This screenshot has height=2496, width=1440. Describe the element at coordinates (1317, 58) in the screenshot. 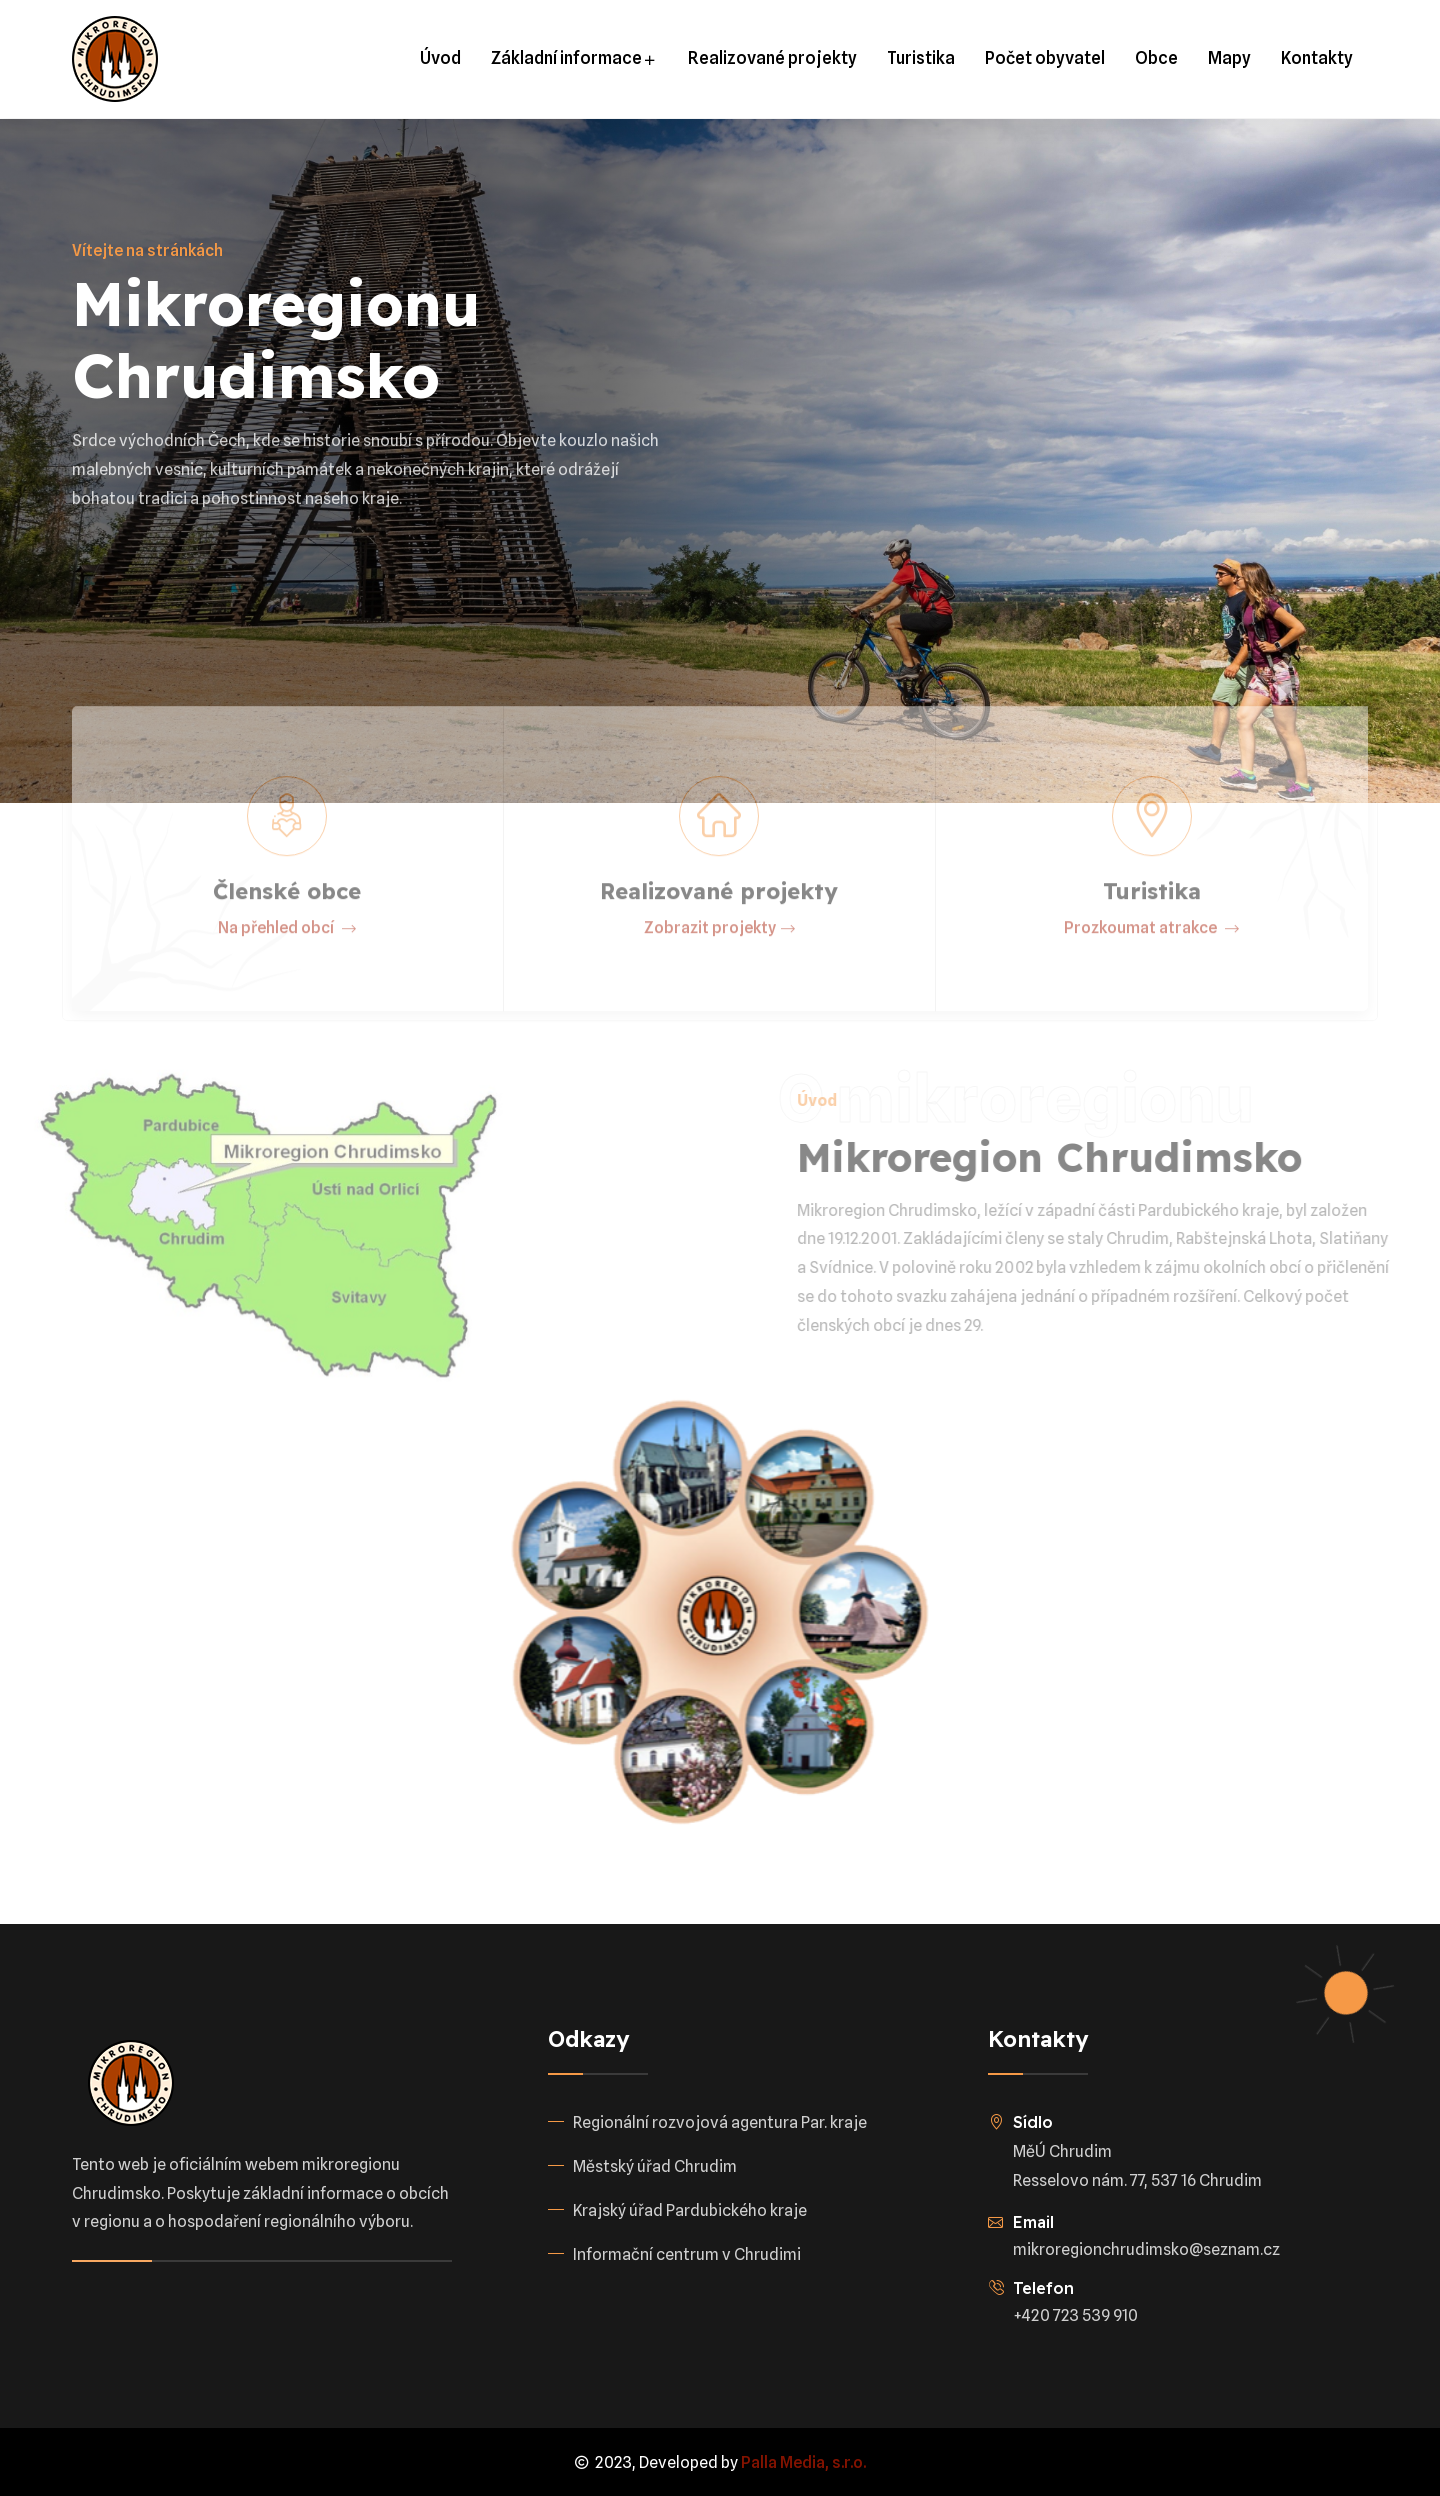

I see `Kontakty` at that location.